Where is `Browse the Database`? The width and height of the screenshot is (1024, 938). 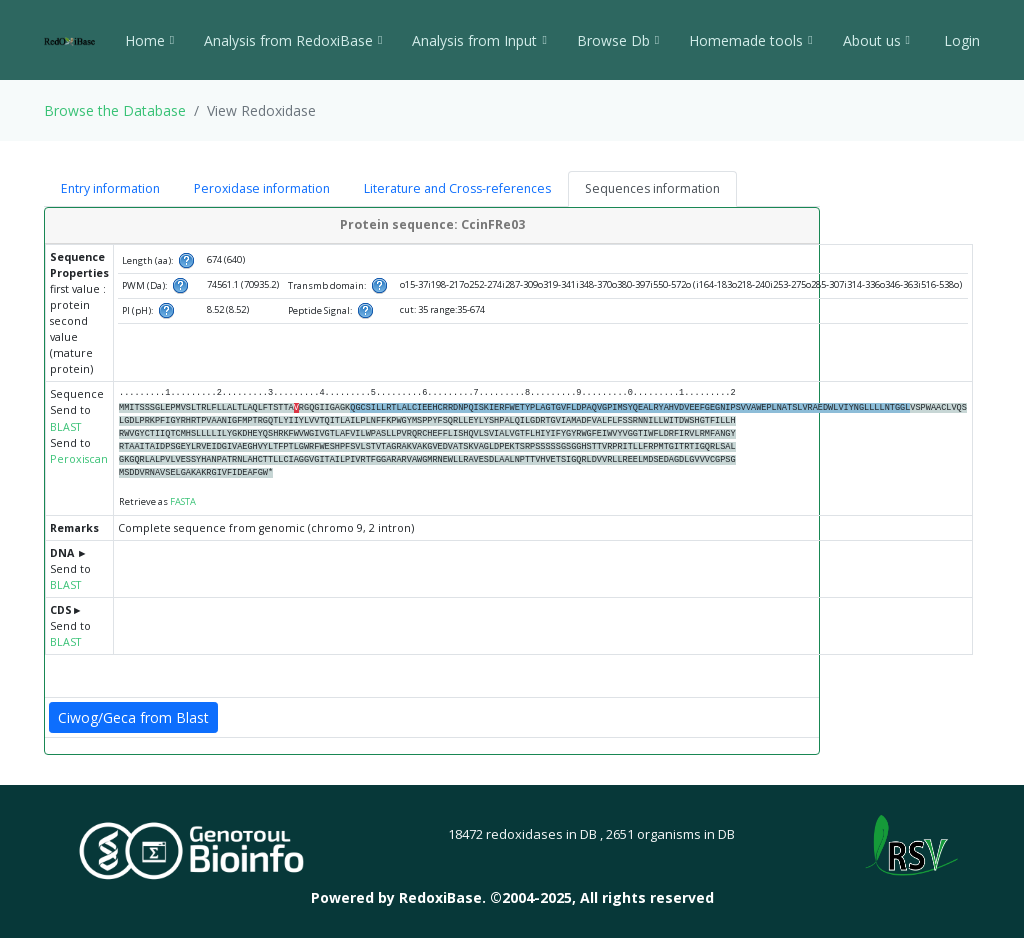 Browse the Database is located at coordinates (115, 110).